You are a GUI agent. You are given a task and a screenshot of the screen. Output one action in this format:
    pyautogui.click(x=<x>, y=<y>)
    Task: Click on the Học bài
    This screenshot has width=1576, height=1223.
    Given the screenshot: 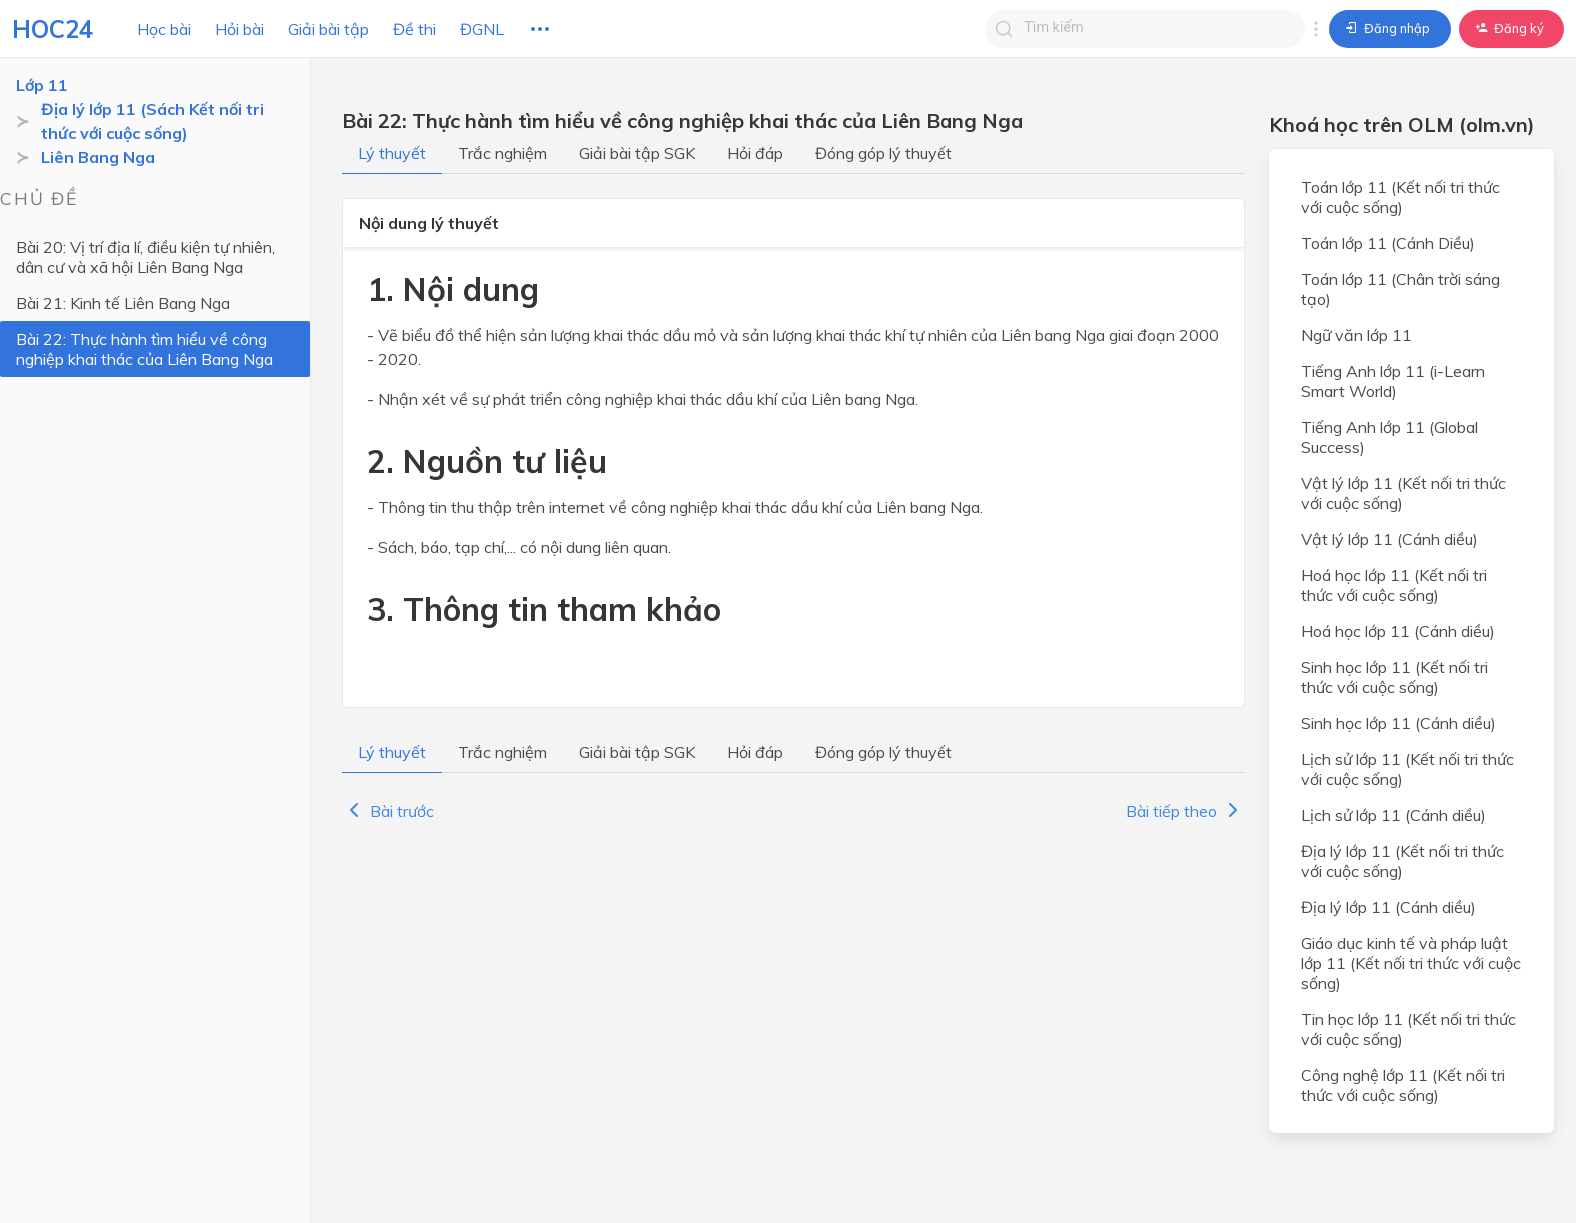 What is the action you would take?
    pyautogui.click(x=164, y=29)
    